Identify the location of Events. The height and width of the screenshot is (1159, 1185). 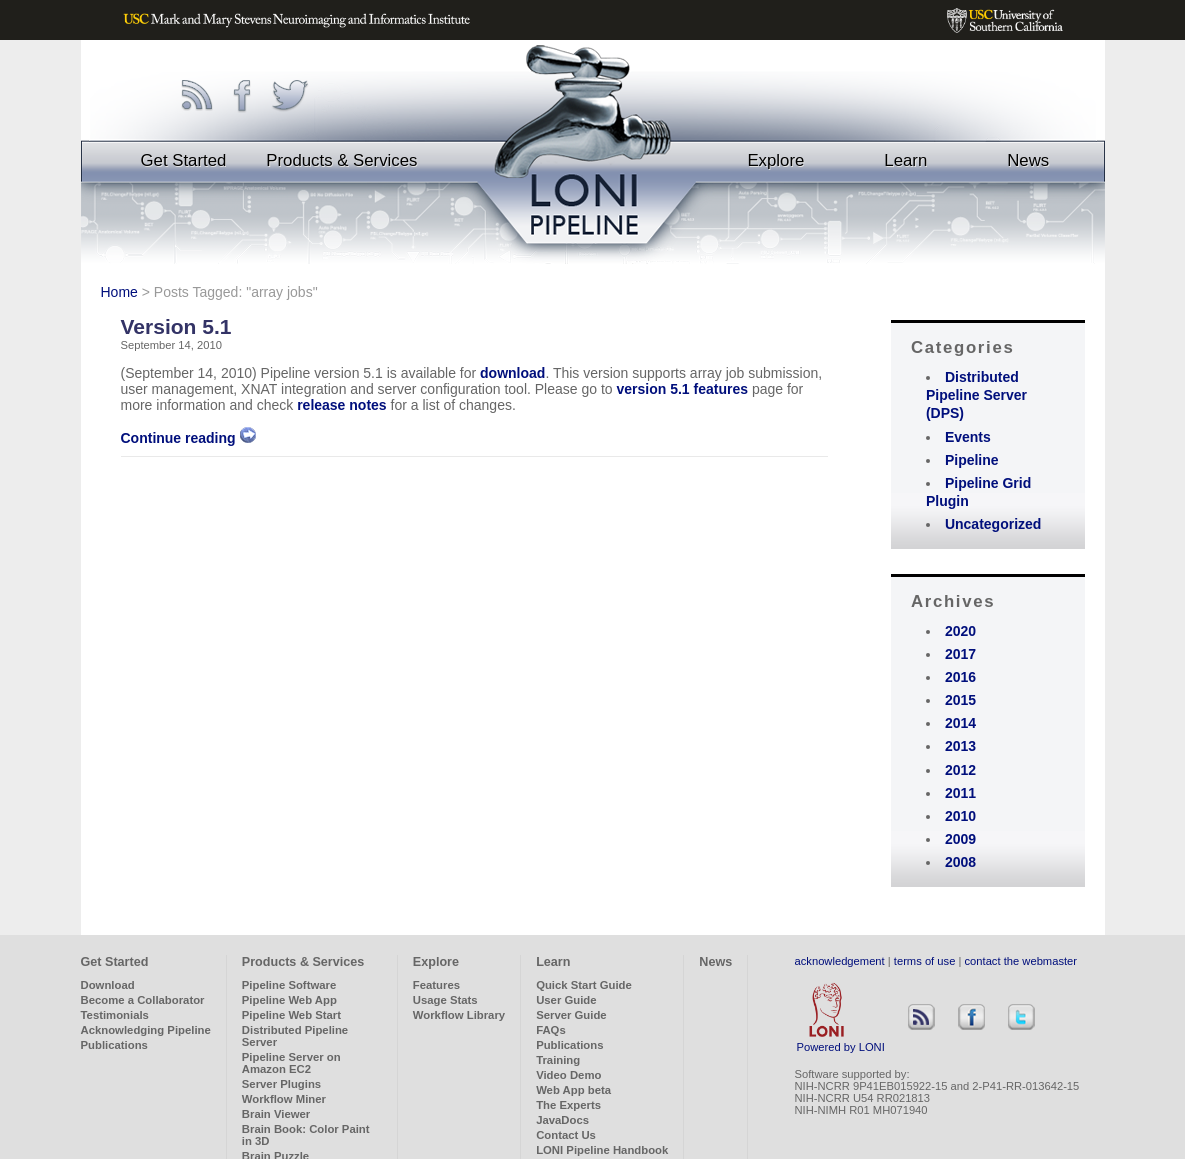
(968, 437).